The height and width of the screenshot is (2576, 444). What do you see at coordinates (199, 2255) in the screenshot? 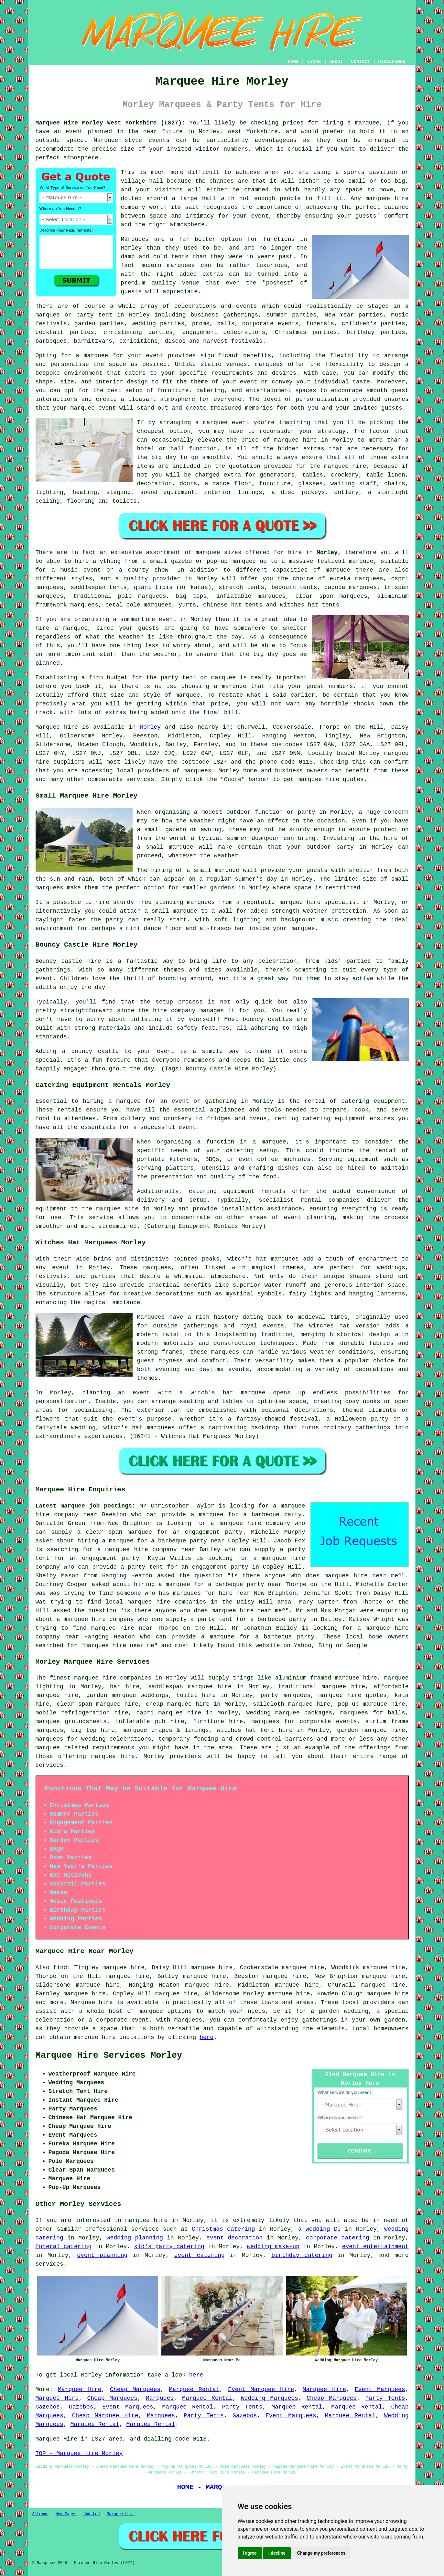
I see `event catering` at bounding box center [199, 2255].